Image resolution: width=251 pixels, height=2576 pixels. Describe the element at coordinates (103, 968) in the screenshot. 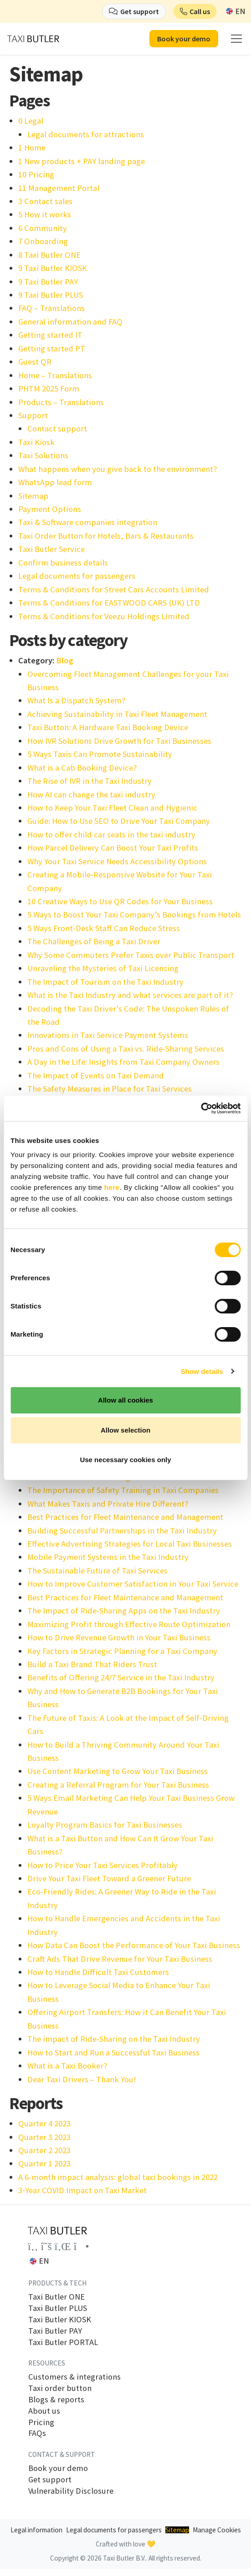

I see `Unraveling the Mysteries of Taxi Licensing` at that location.